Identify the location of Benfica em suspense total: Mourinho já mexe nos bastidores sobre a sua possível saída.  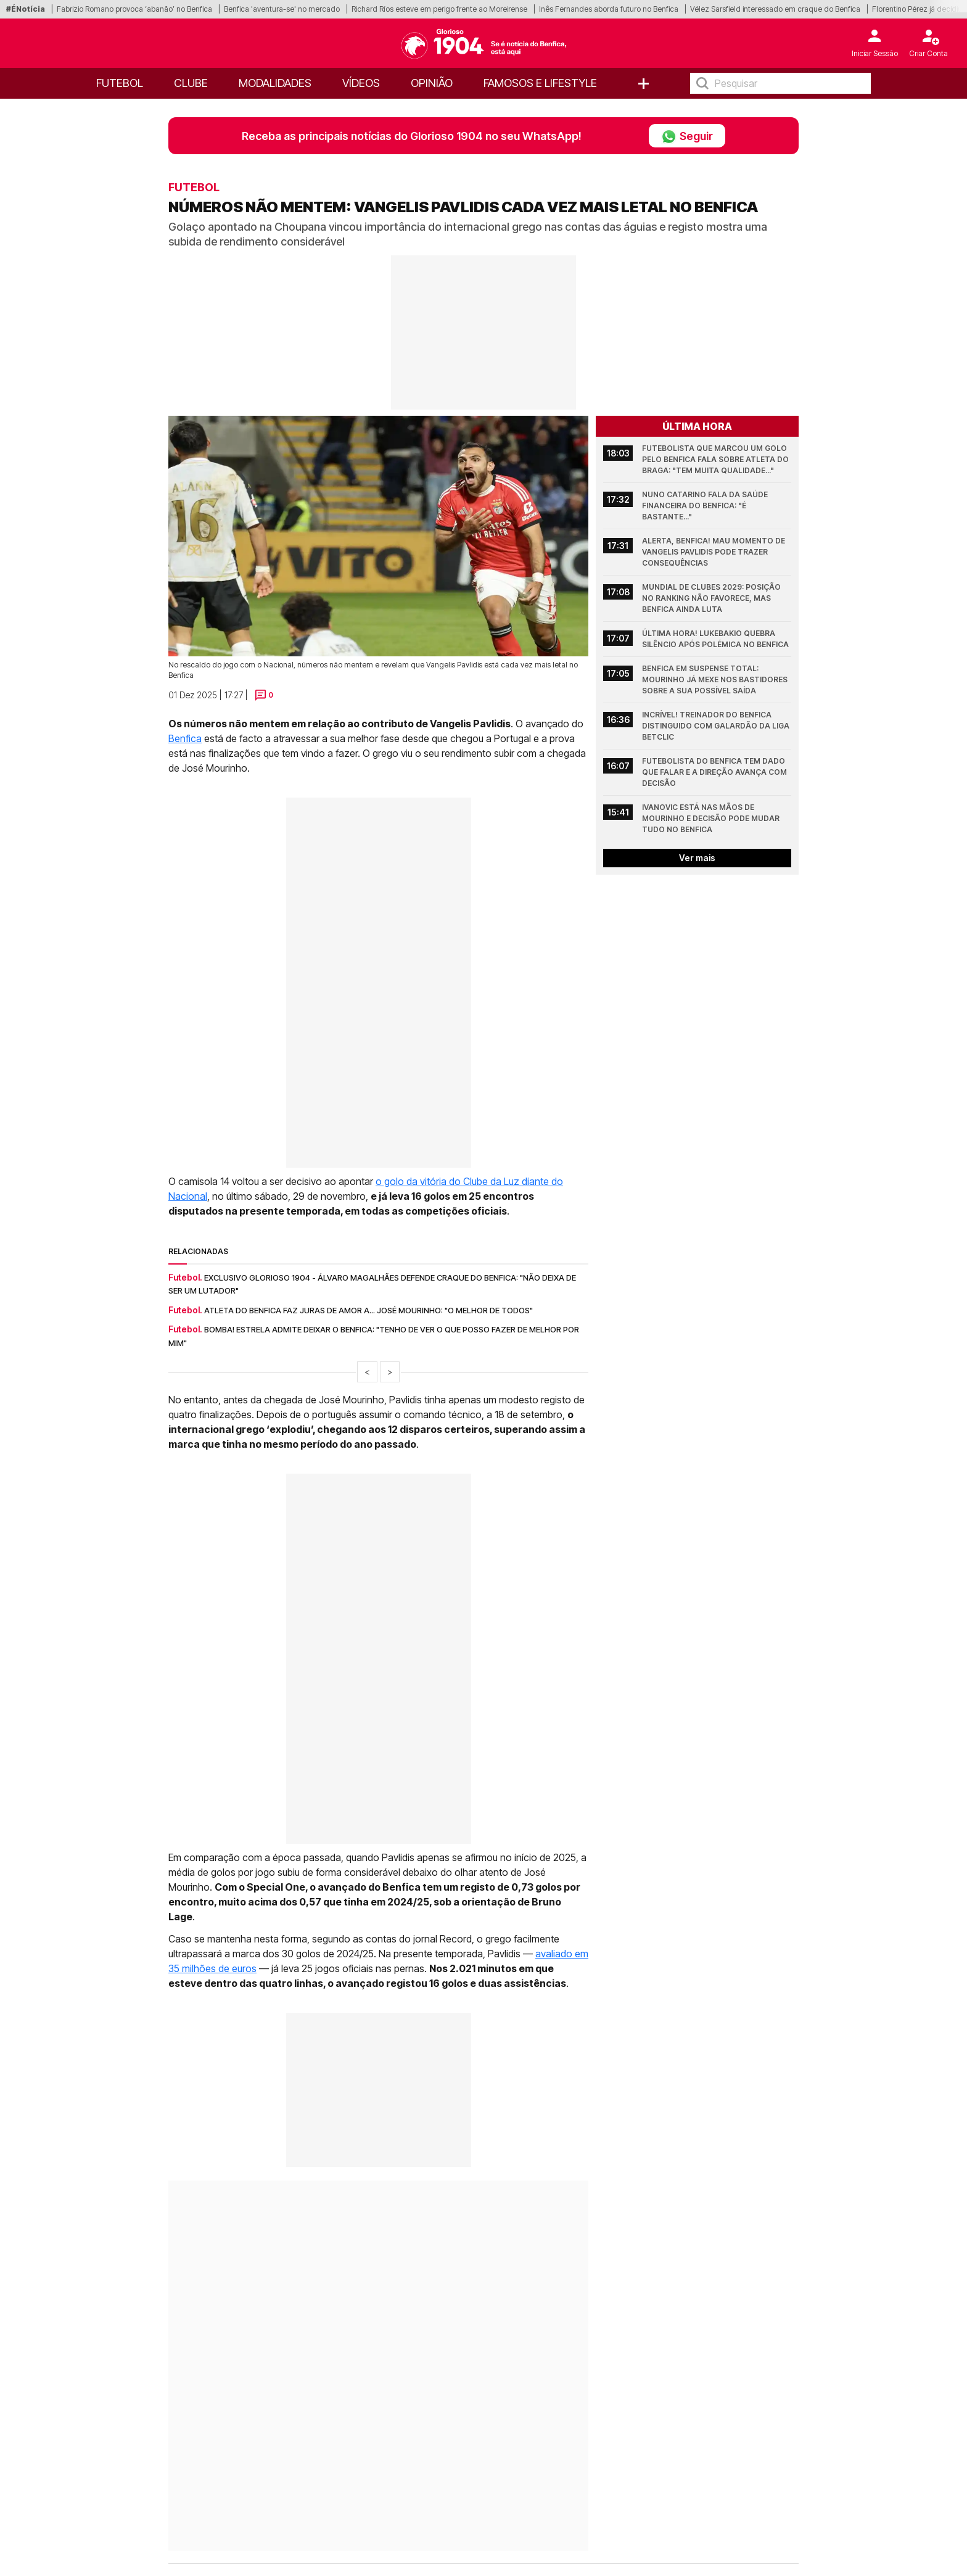
(715, 679).